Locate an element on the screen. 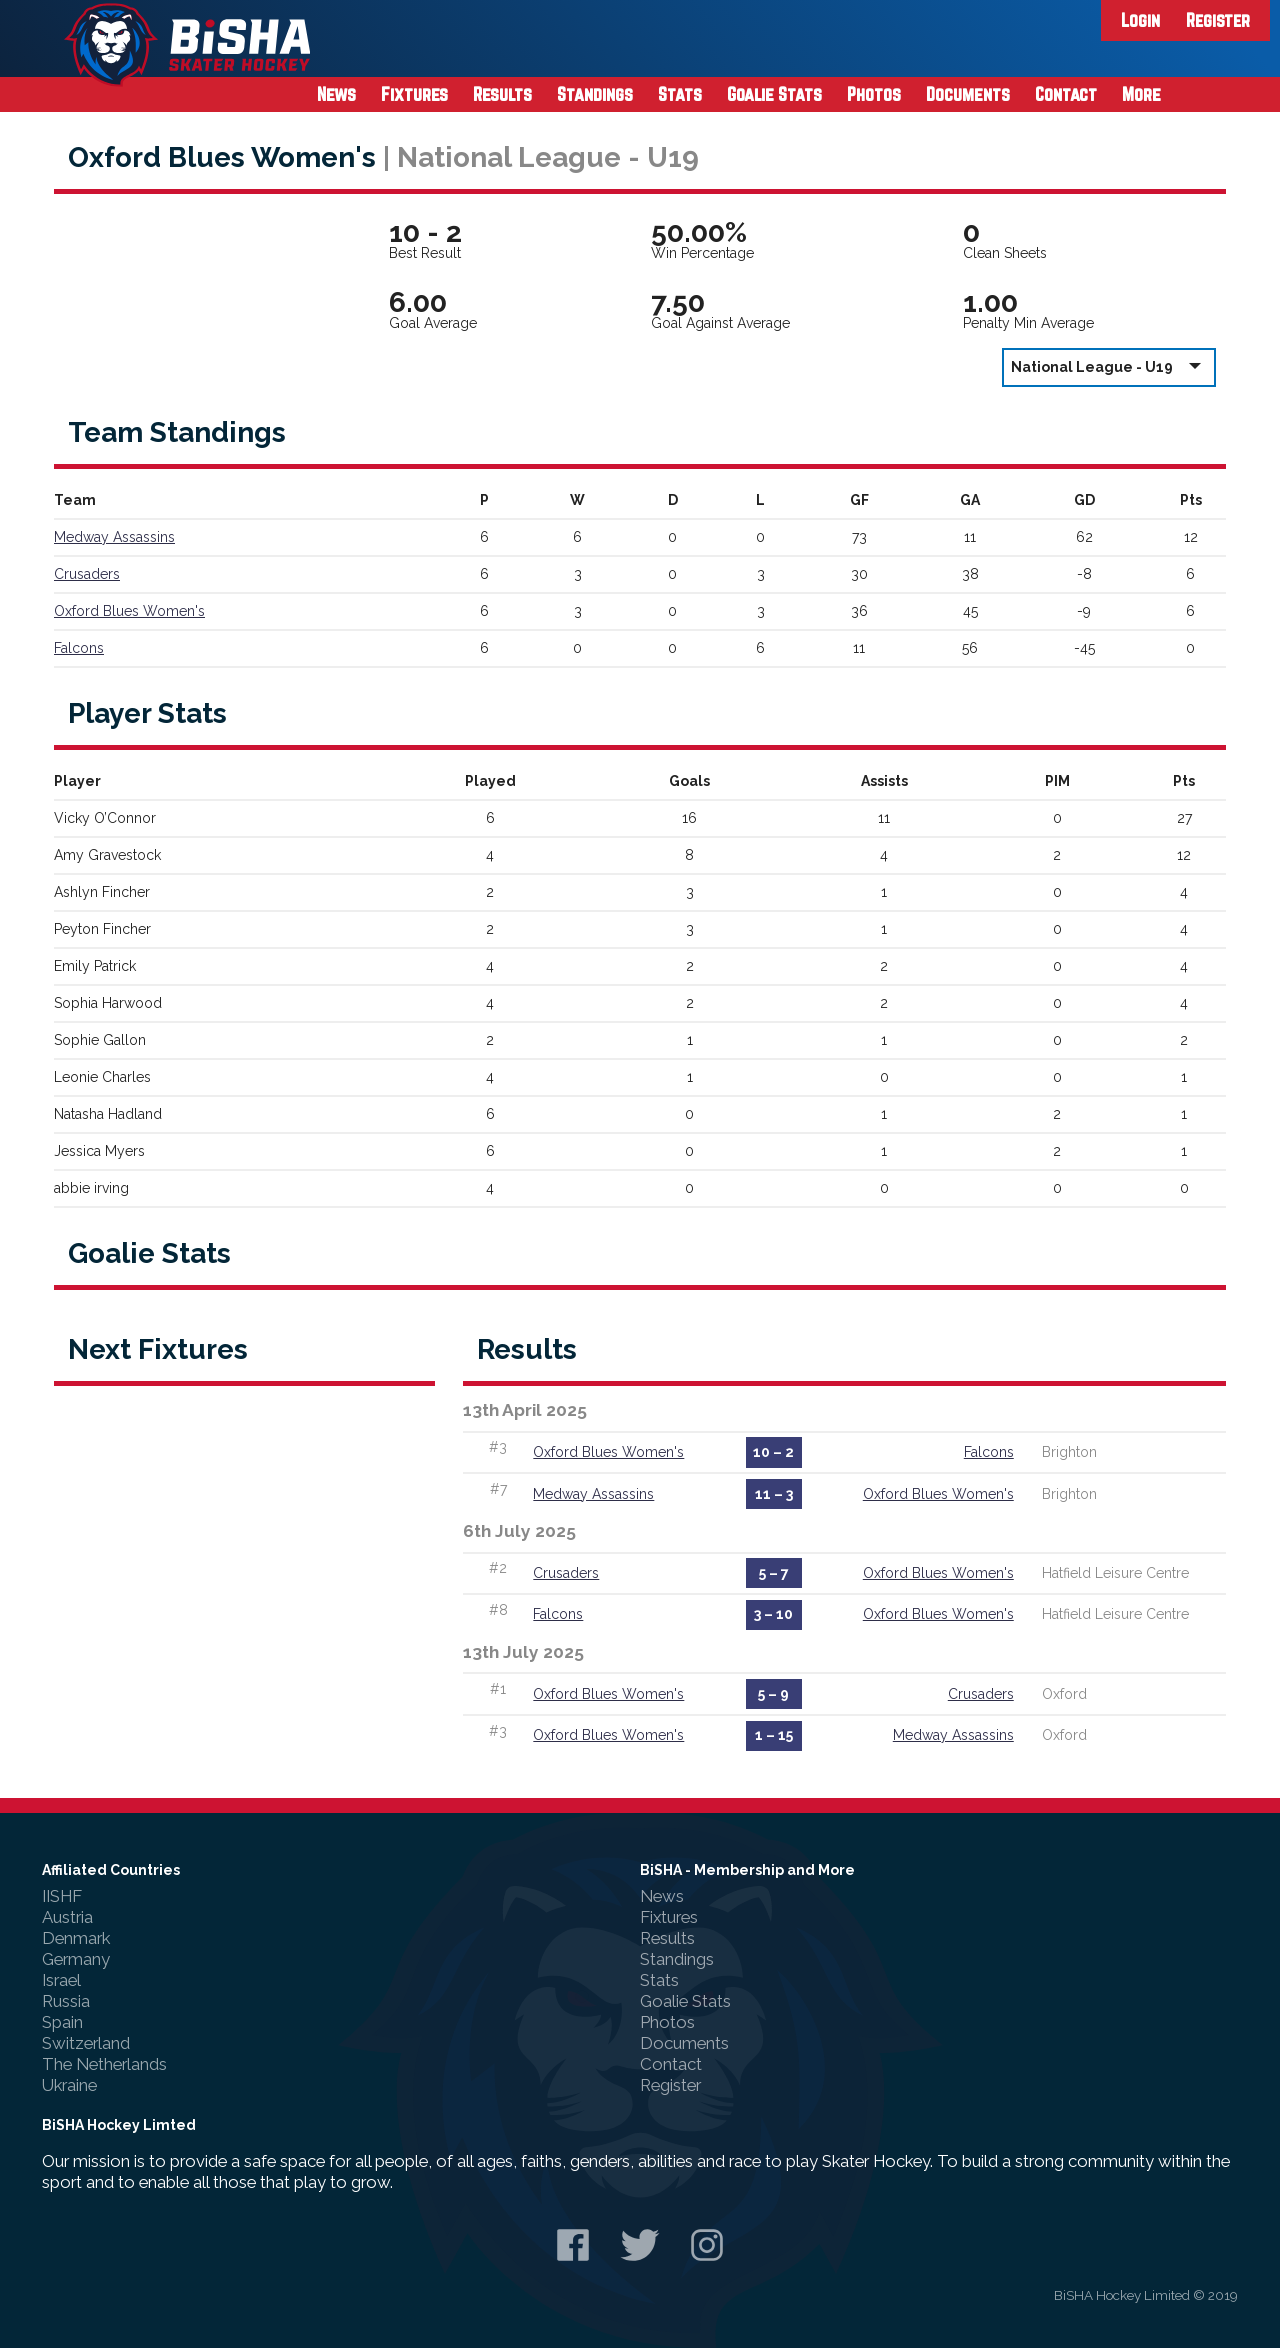 Image resolution: width=1280 pixels, height=2348 pixels. Israel is located at coordinates (61, 1980).